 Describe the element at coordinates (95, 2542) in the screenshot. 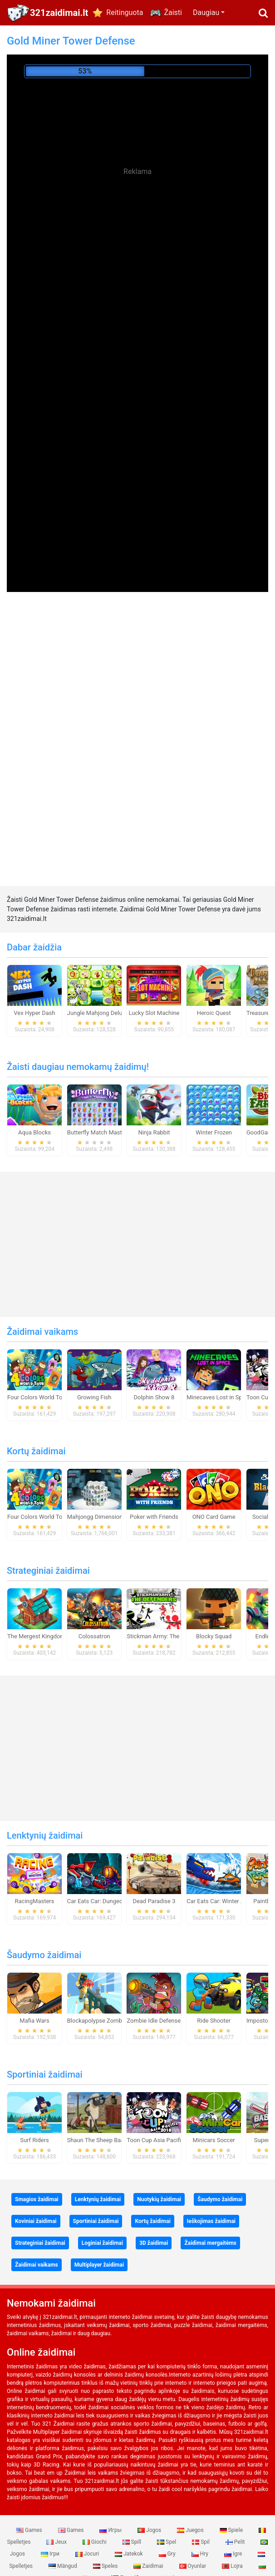

I see `Giochi` at that location.